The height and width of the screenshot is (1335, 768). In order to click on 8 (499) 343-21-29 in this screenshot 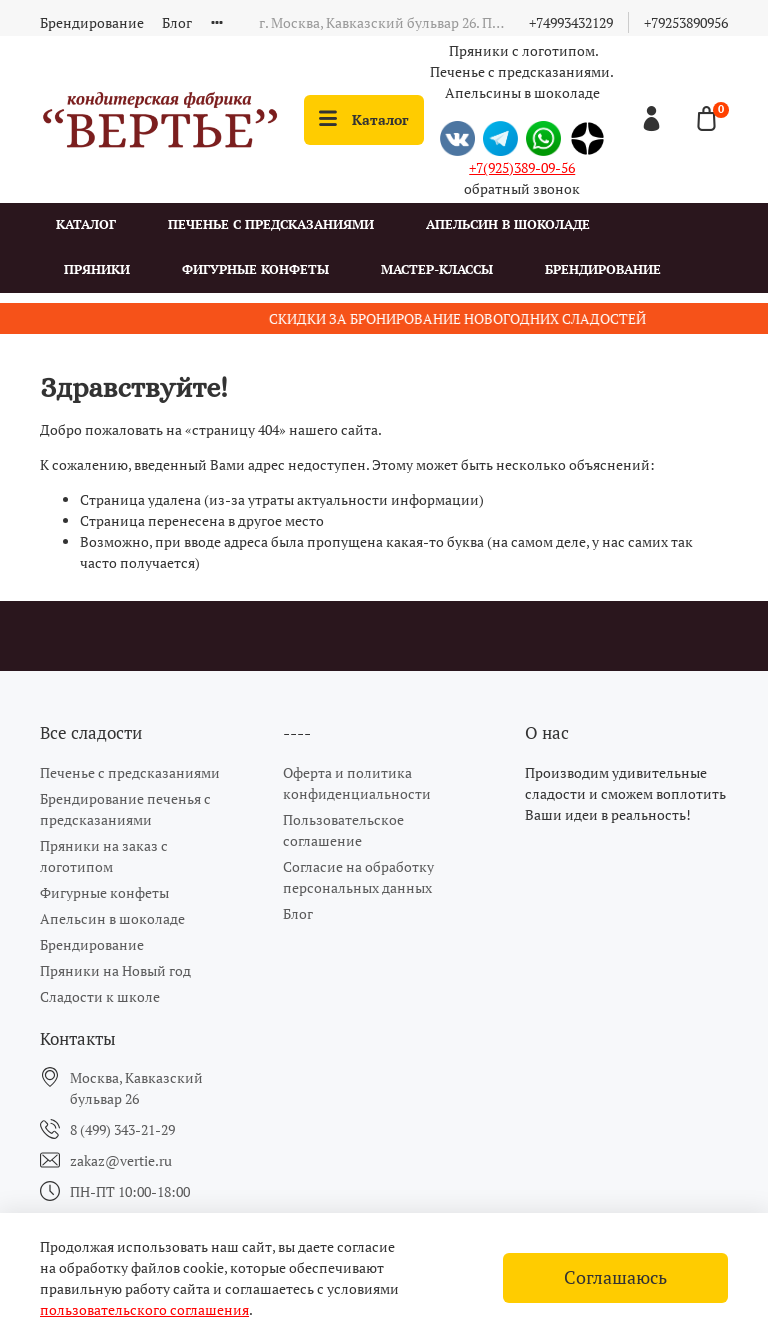, I will do `click(122, 1129)`.